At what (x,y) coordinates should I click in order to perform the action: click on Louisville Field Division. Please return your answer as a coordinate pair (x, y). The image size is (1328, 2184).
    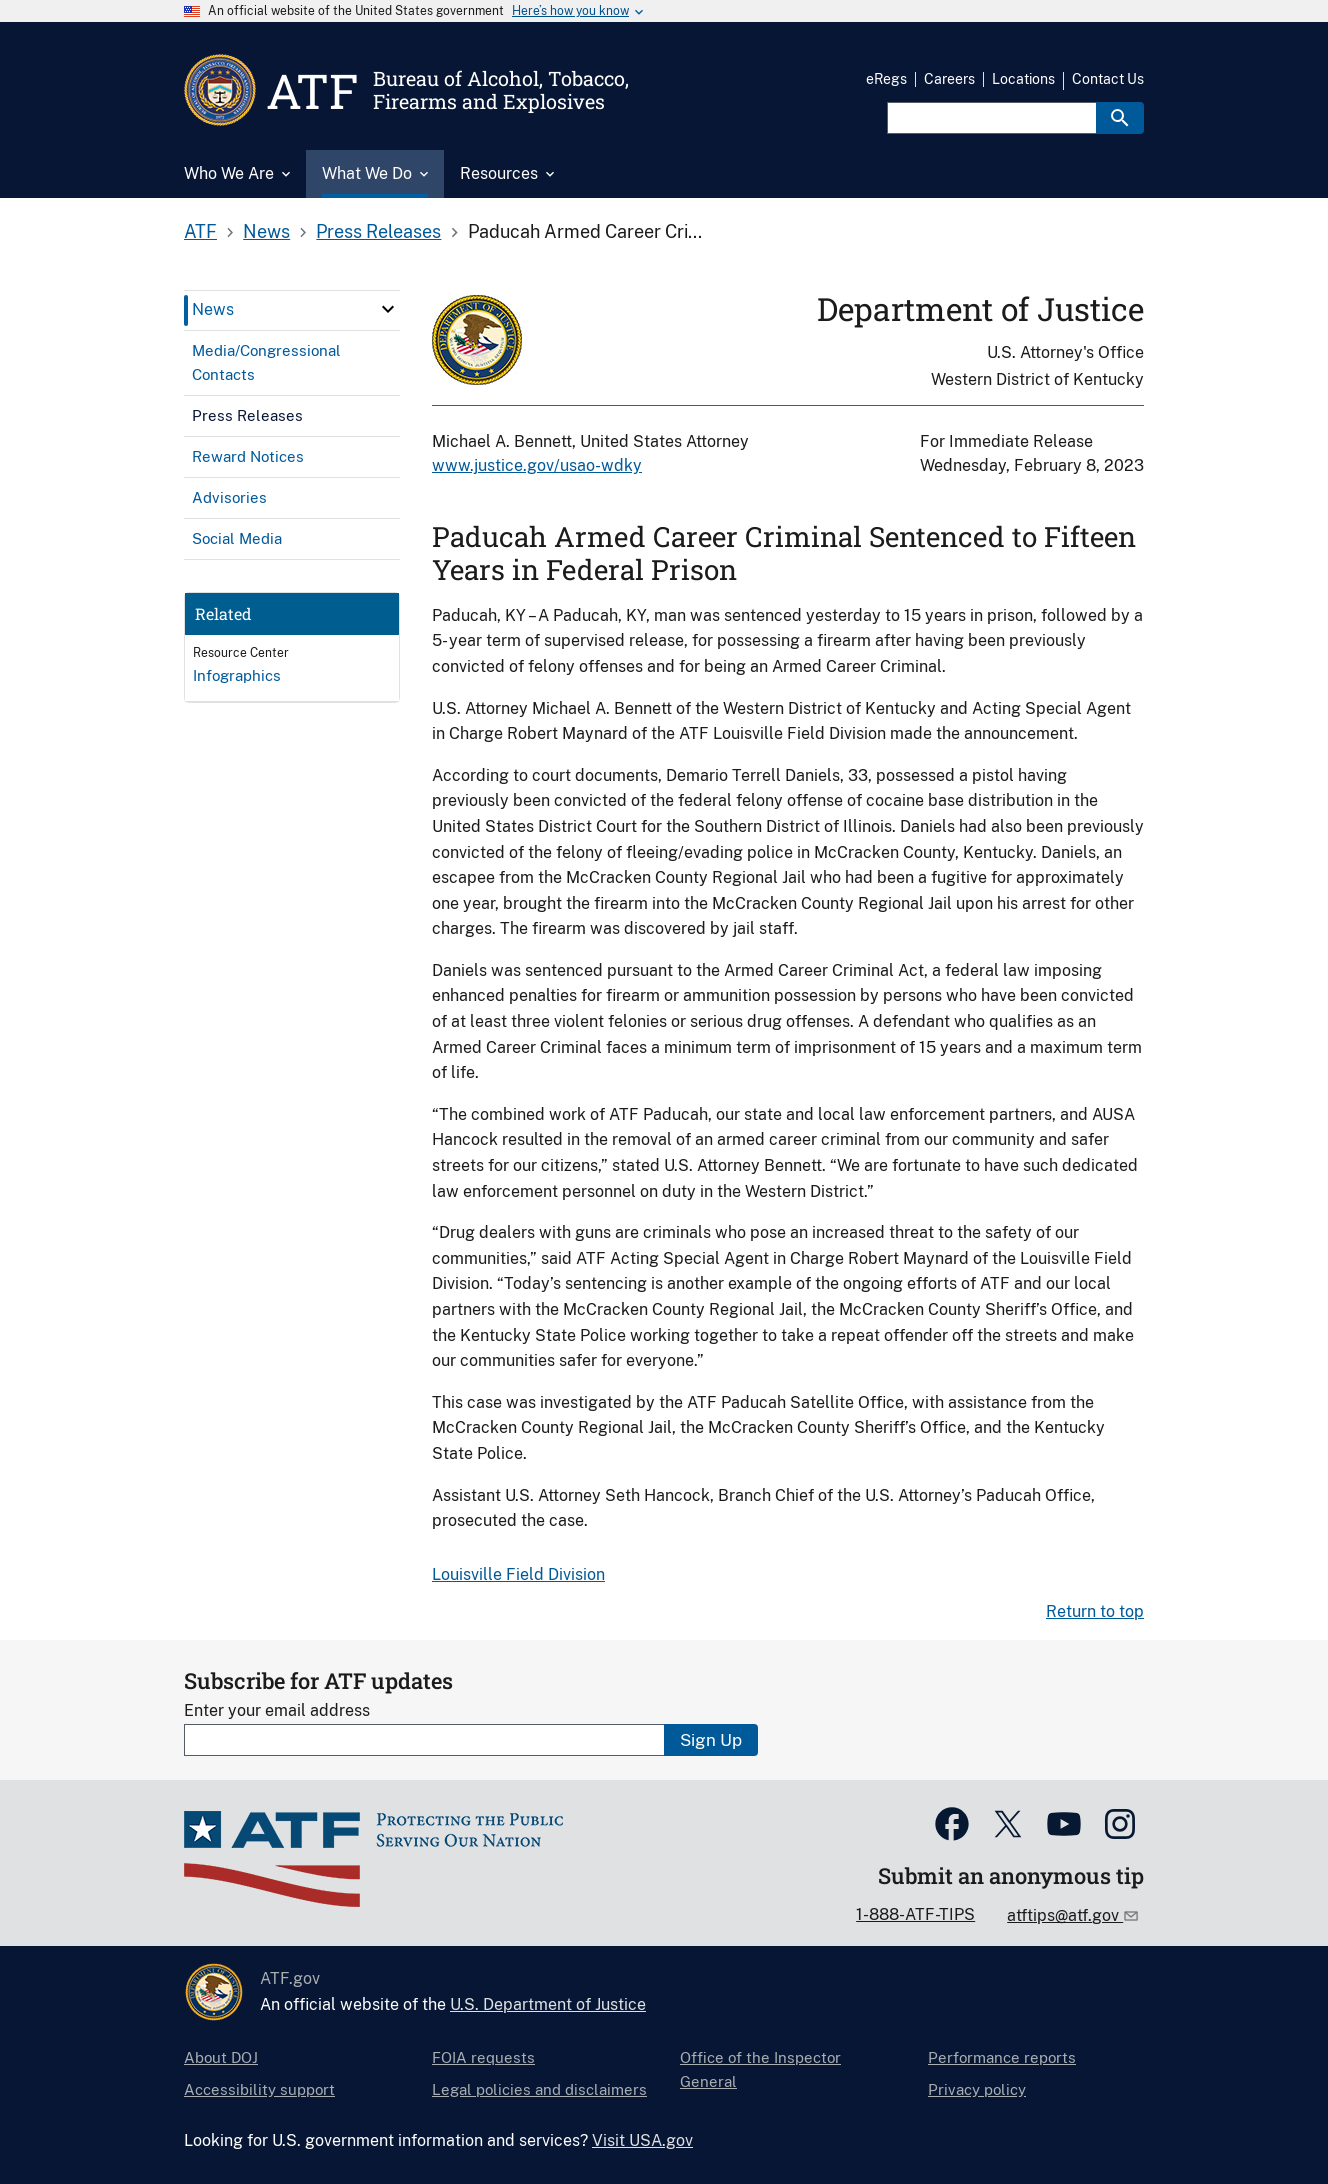
    Looking at the image, I should click on (518, 1574).